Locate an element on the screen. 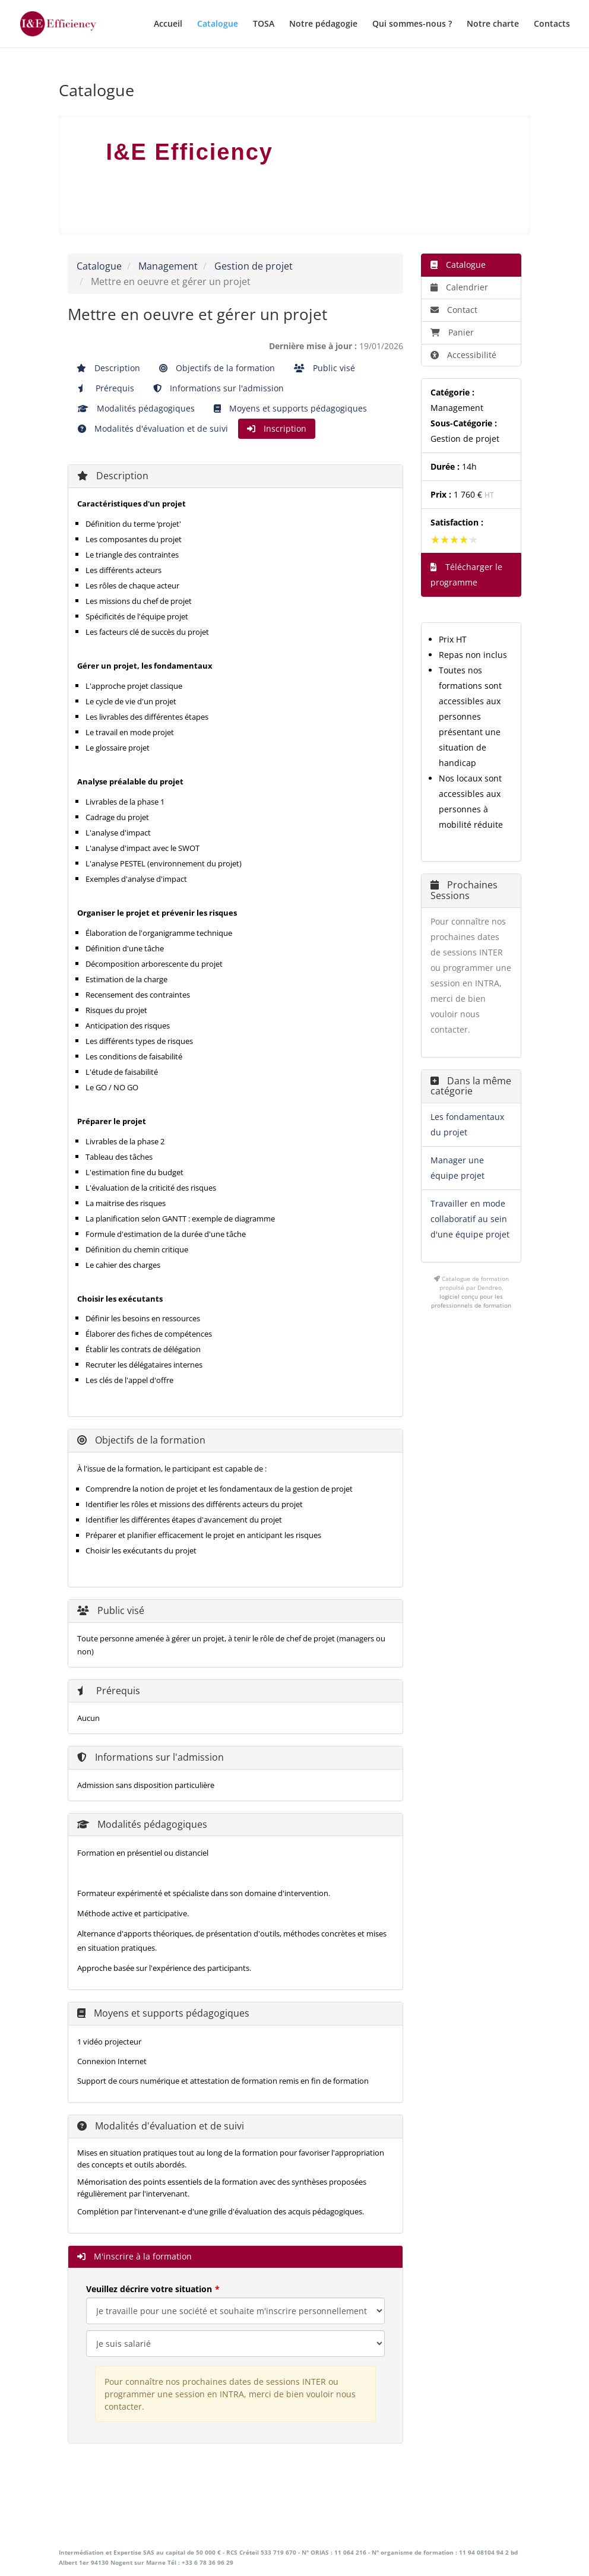 Image resolution: width=589 pixels, height=2576 pixels. Gestion de projet is located at coordinates (253, 266).